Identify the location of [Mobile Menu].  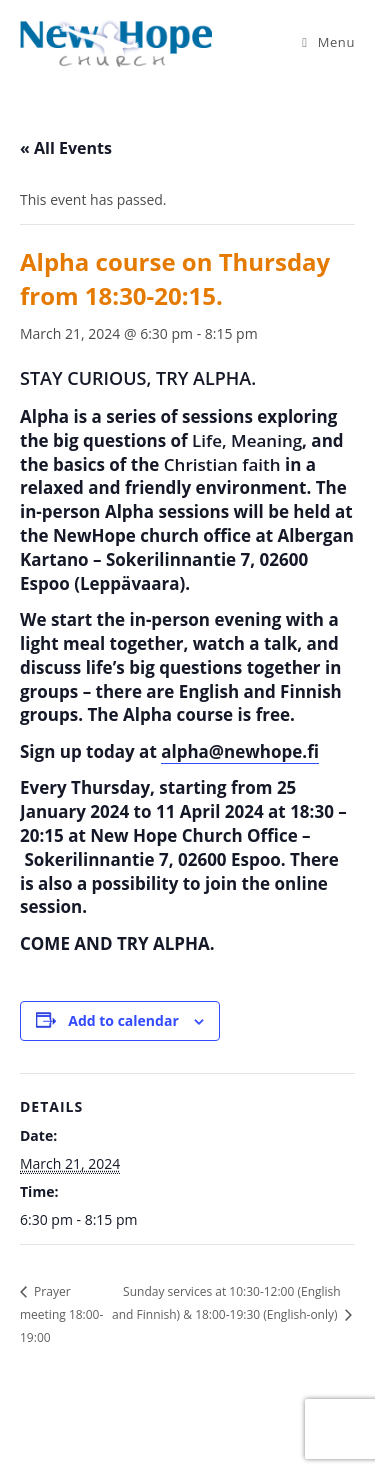
(328, 42).